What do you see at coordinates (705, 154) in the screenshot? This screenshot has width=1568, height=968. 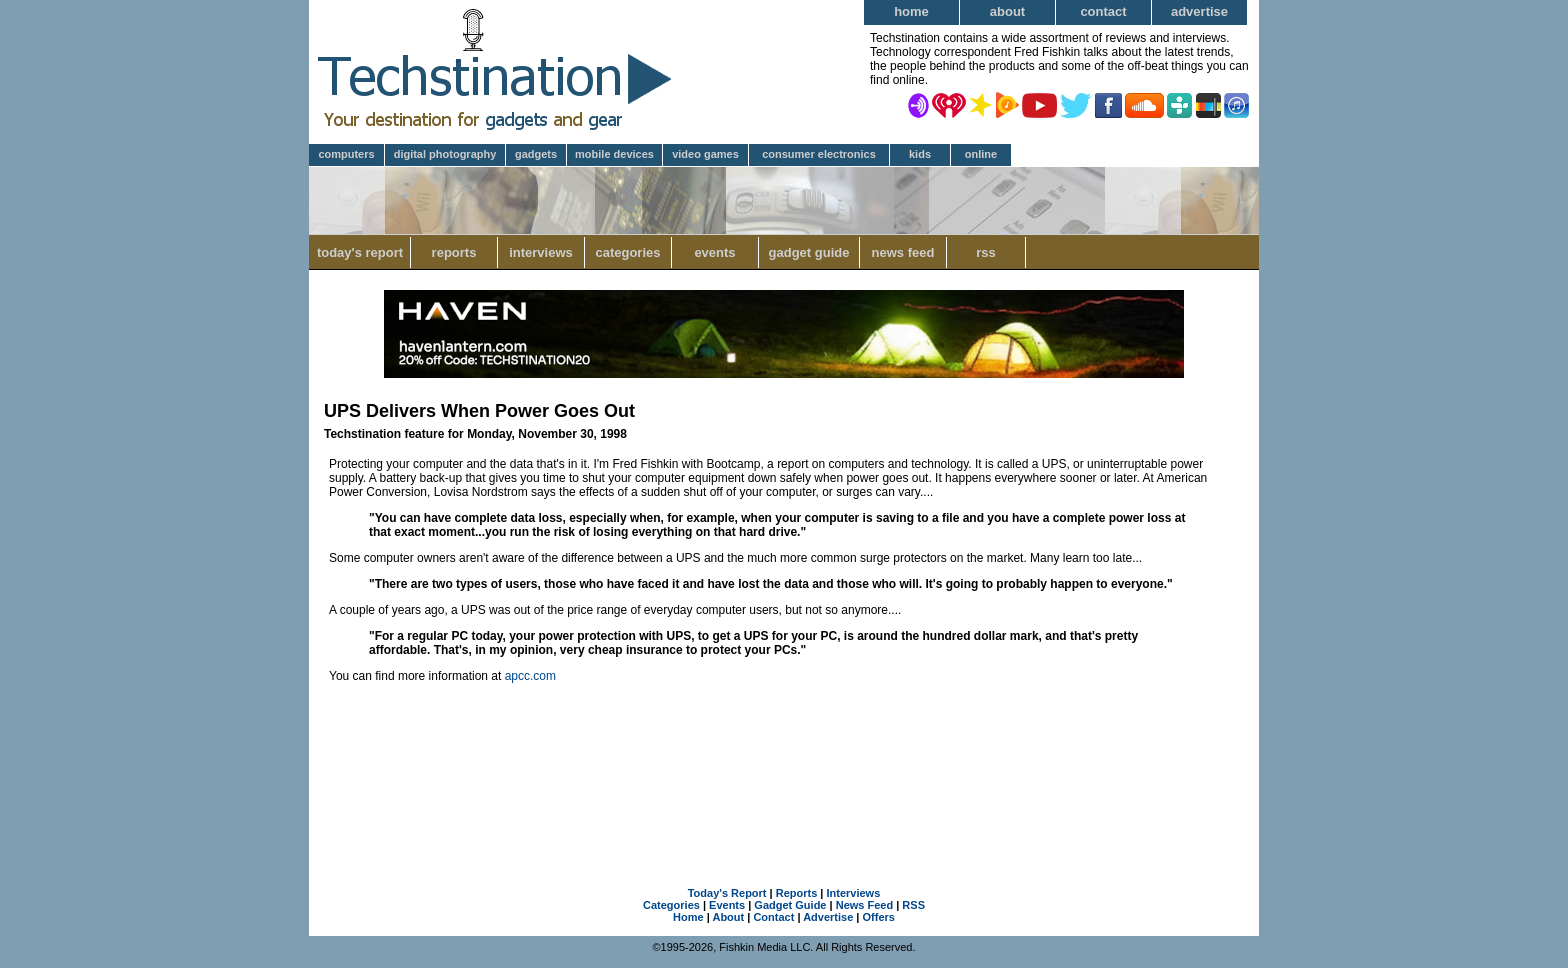 I see `Video Games` at bounding box center [705, 154].